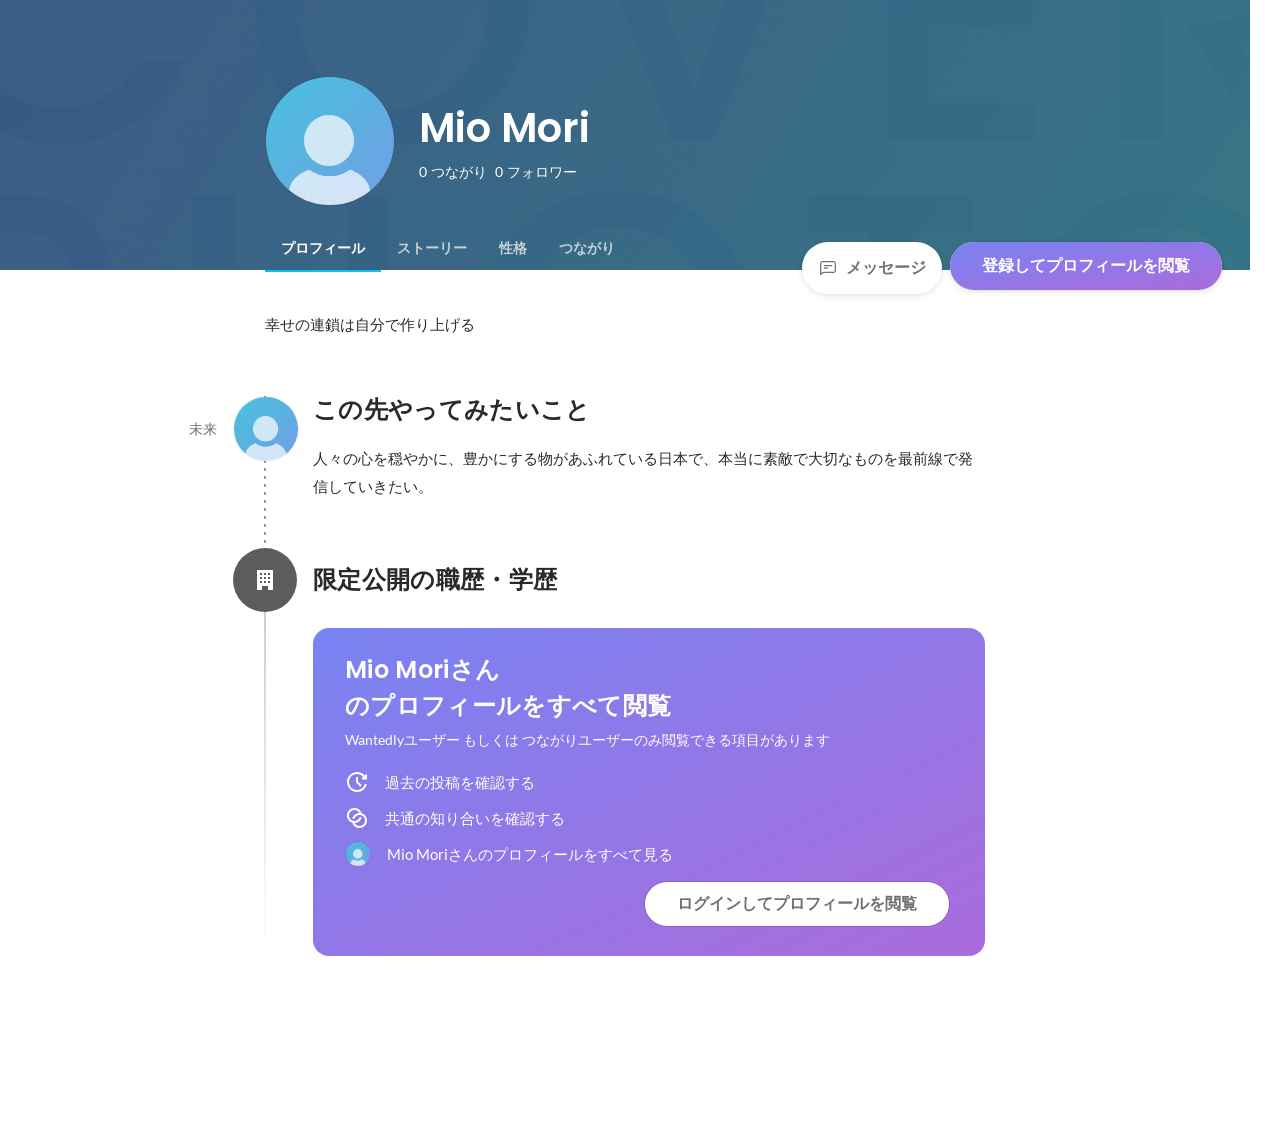  What do you see at coordinates (872, 267) in the screenshot?
I see `メッセージ [Send a message]` at bounding box center [872, 267].